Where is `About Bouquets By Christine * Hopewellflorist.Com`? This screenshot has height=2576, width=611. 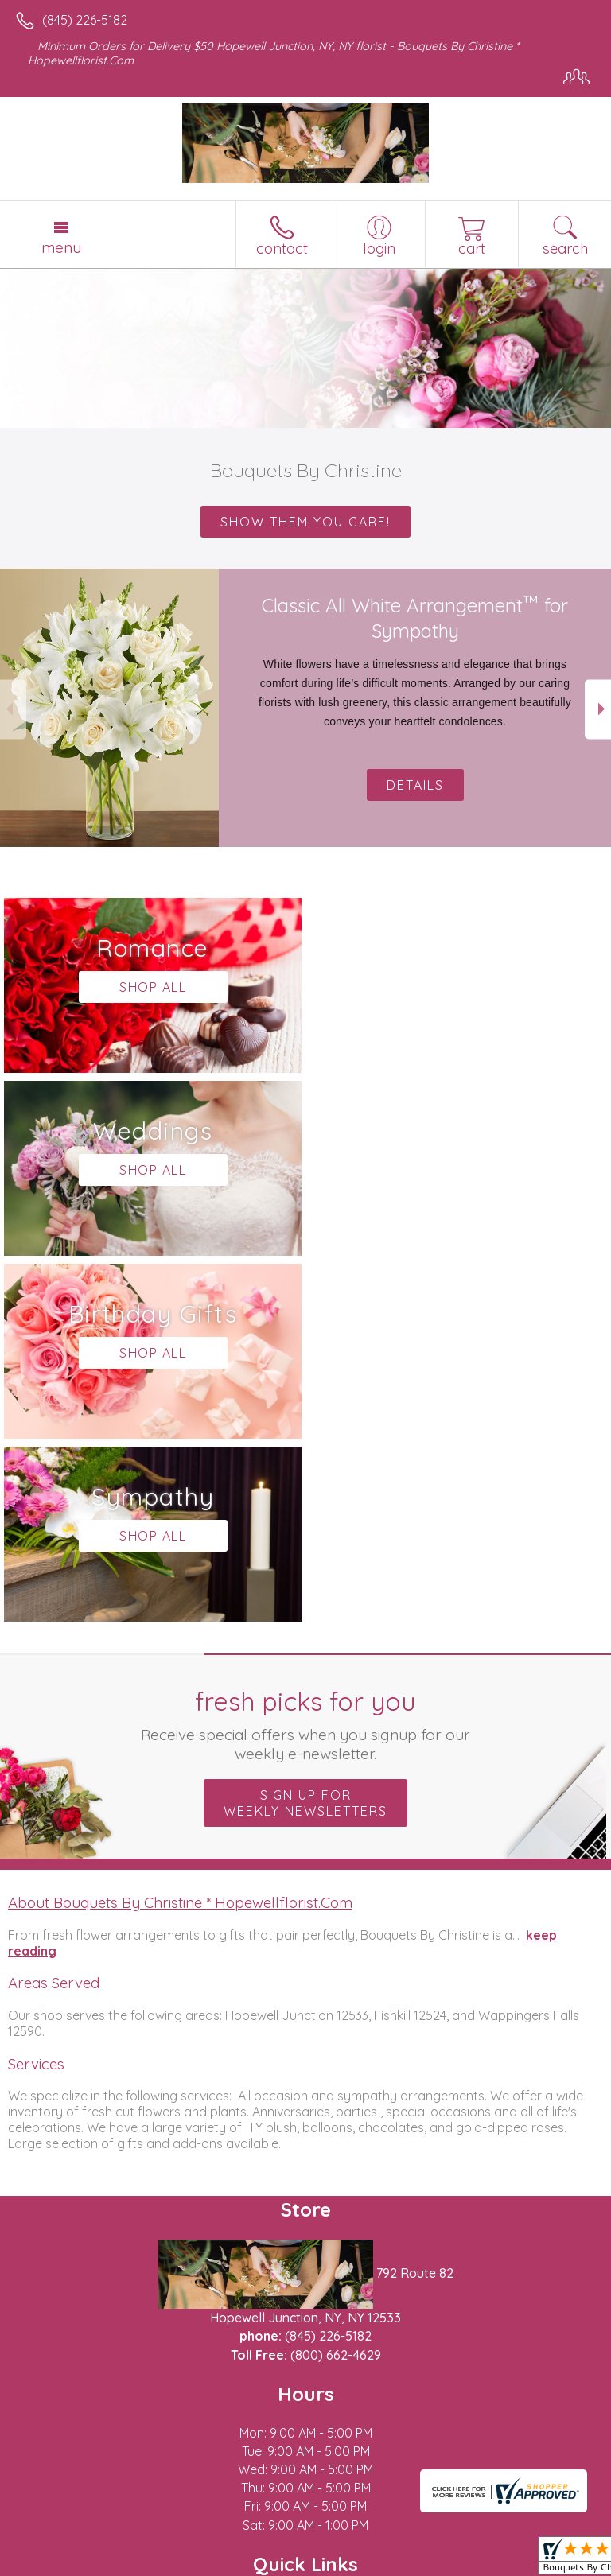 About Bouquets By Christine * Hopewellflorist.Com is located at coordinates (180, 1536).